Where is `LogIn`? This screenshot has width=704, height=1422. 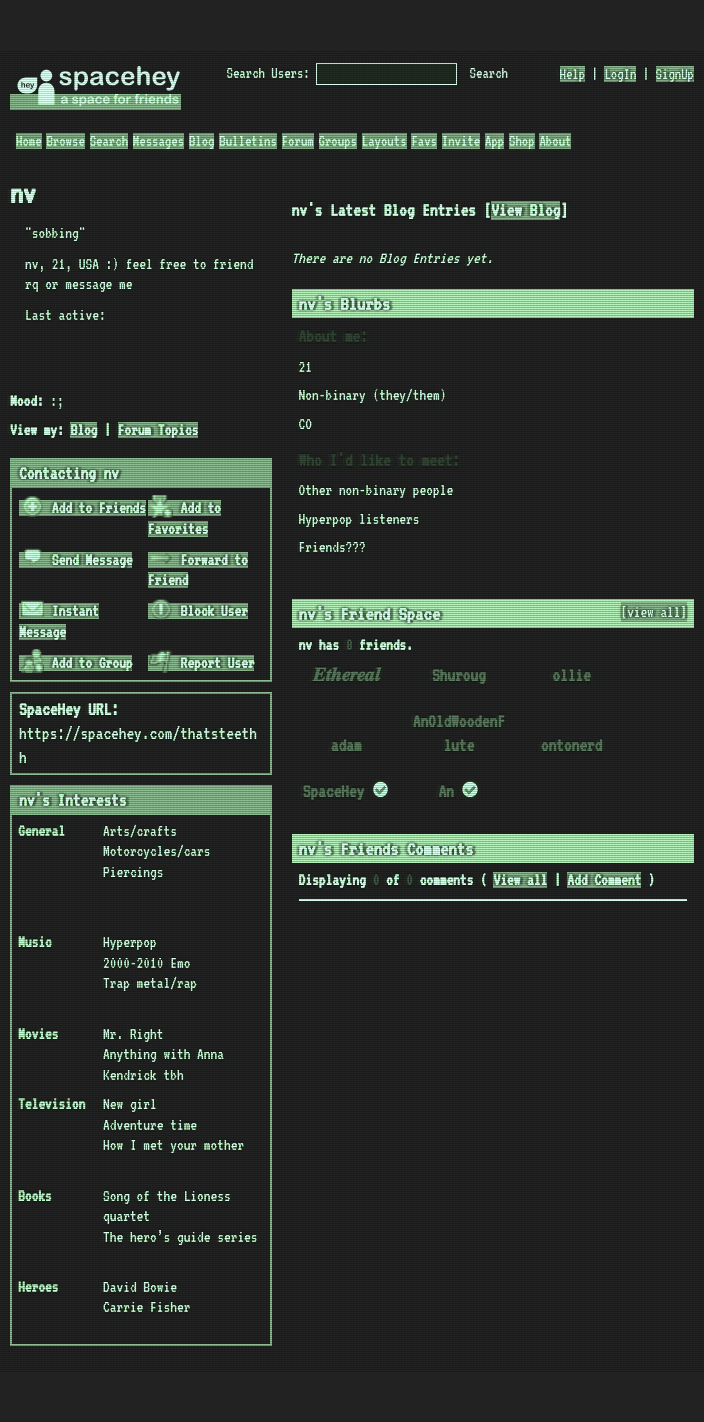
LogIn is located at coordinates (620, 74).